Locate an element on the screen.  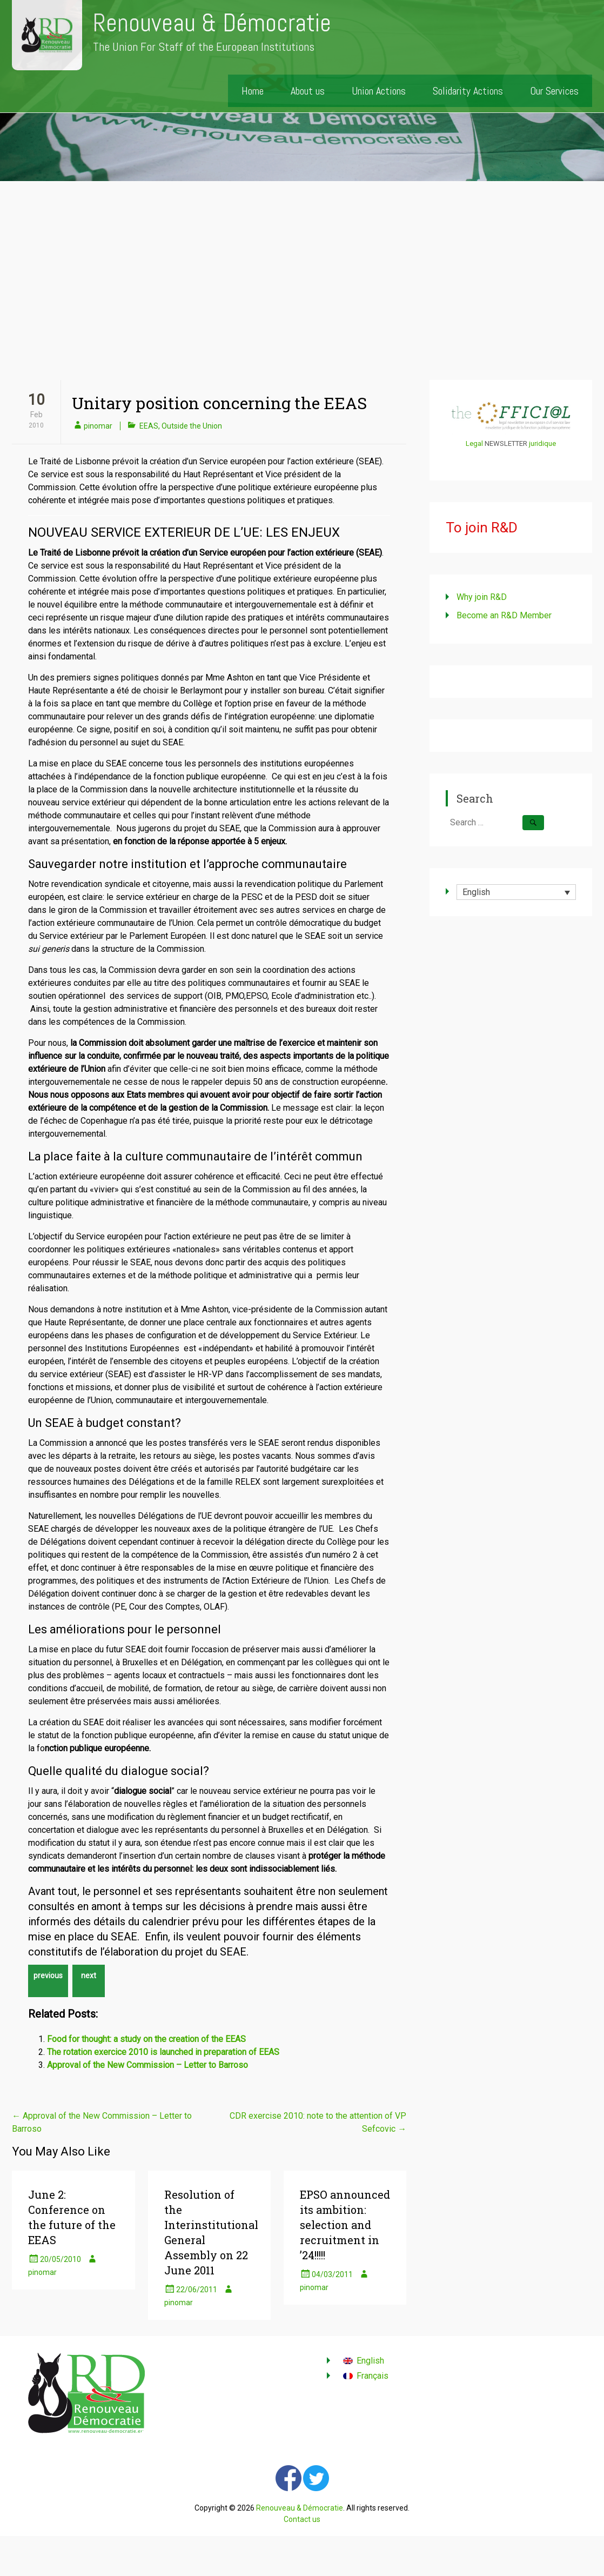
EEAS is located at coordinates (148, 426).